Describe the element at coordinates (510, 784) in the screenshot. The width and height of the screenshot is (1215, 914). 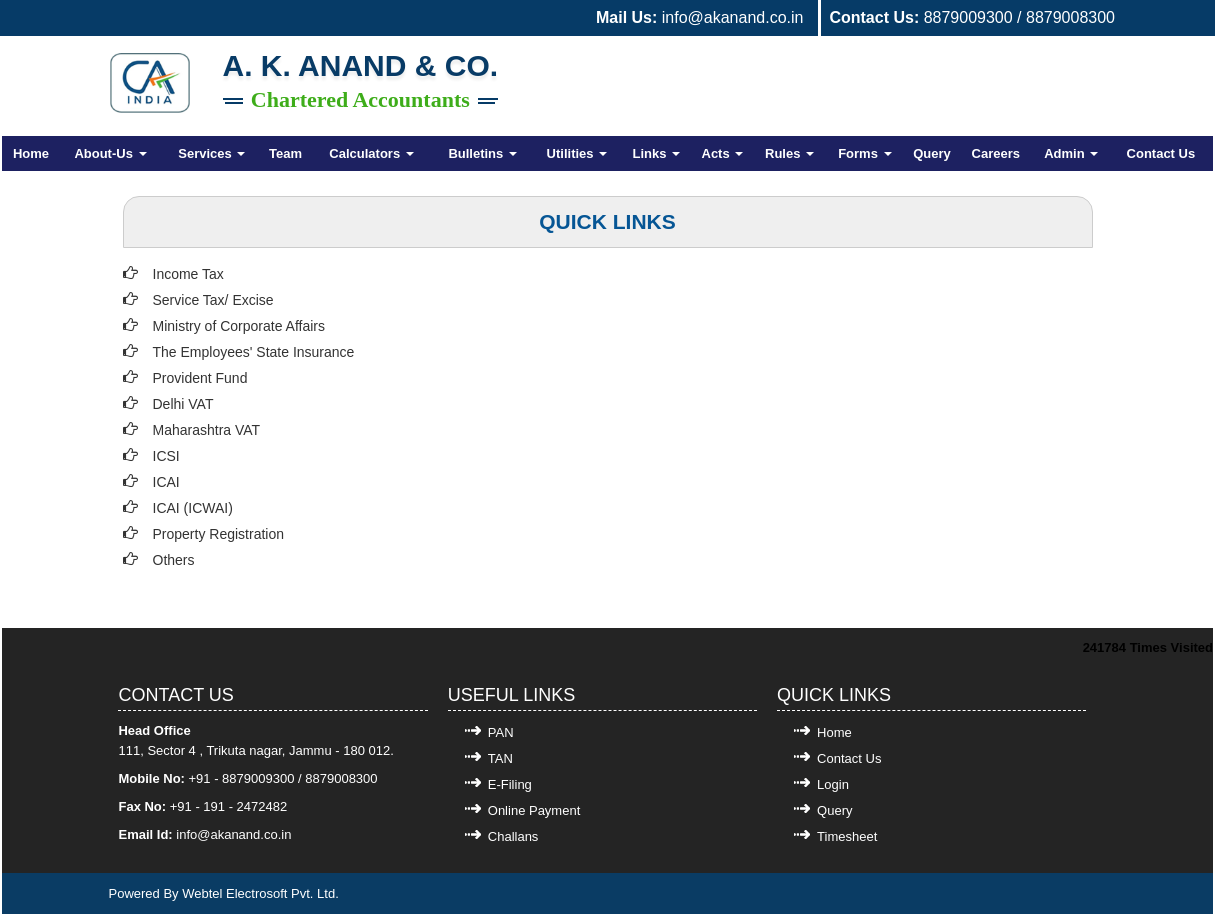
I see `E-Filing` at that location.